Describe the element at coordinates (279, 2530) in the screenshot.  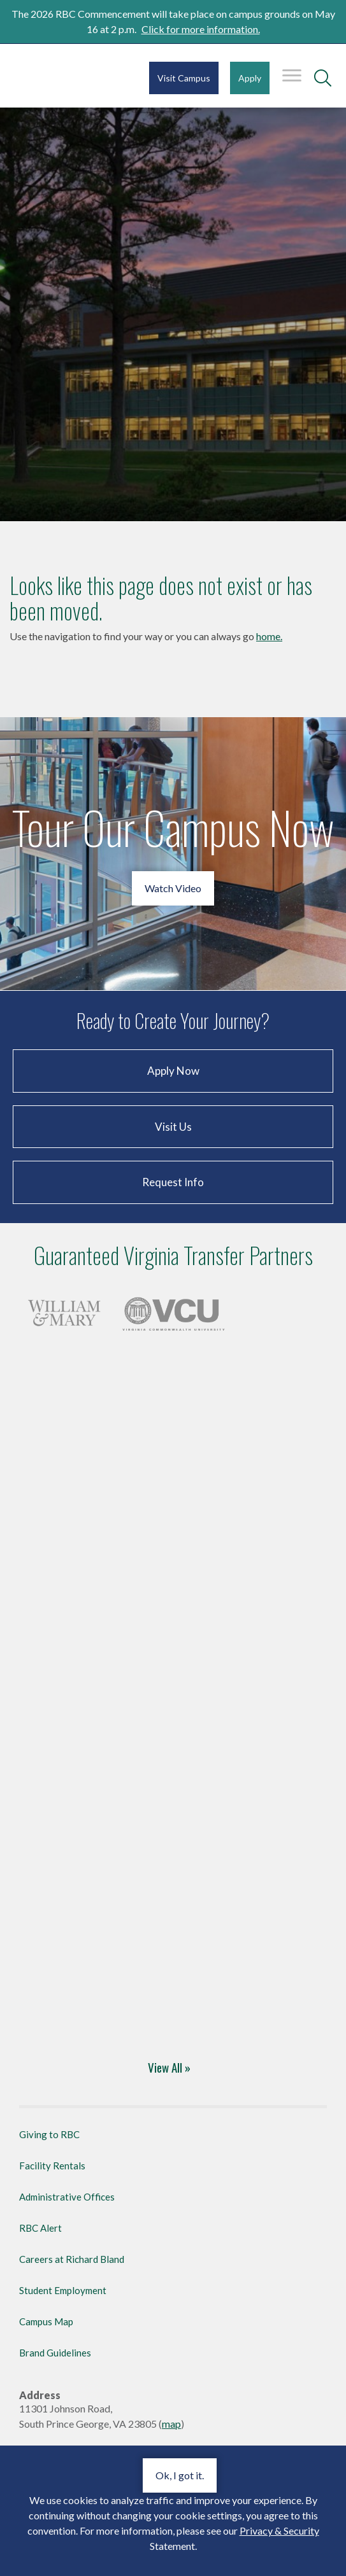
I see `Privacy & Security` at that location.